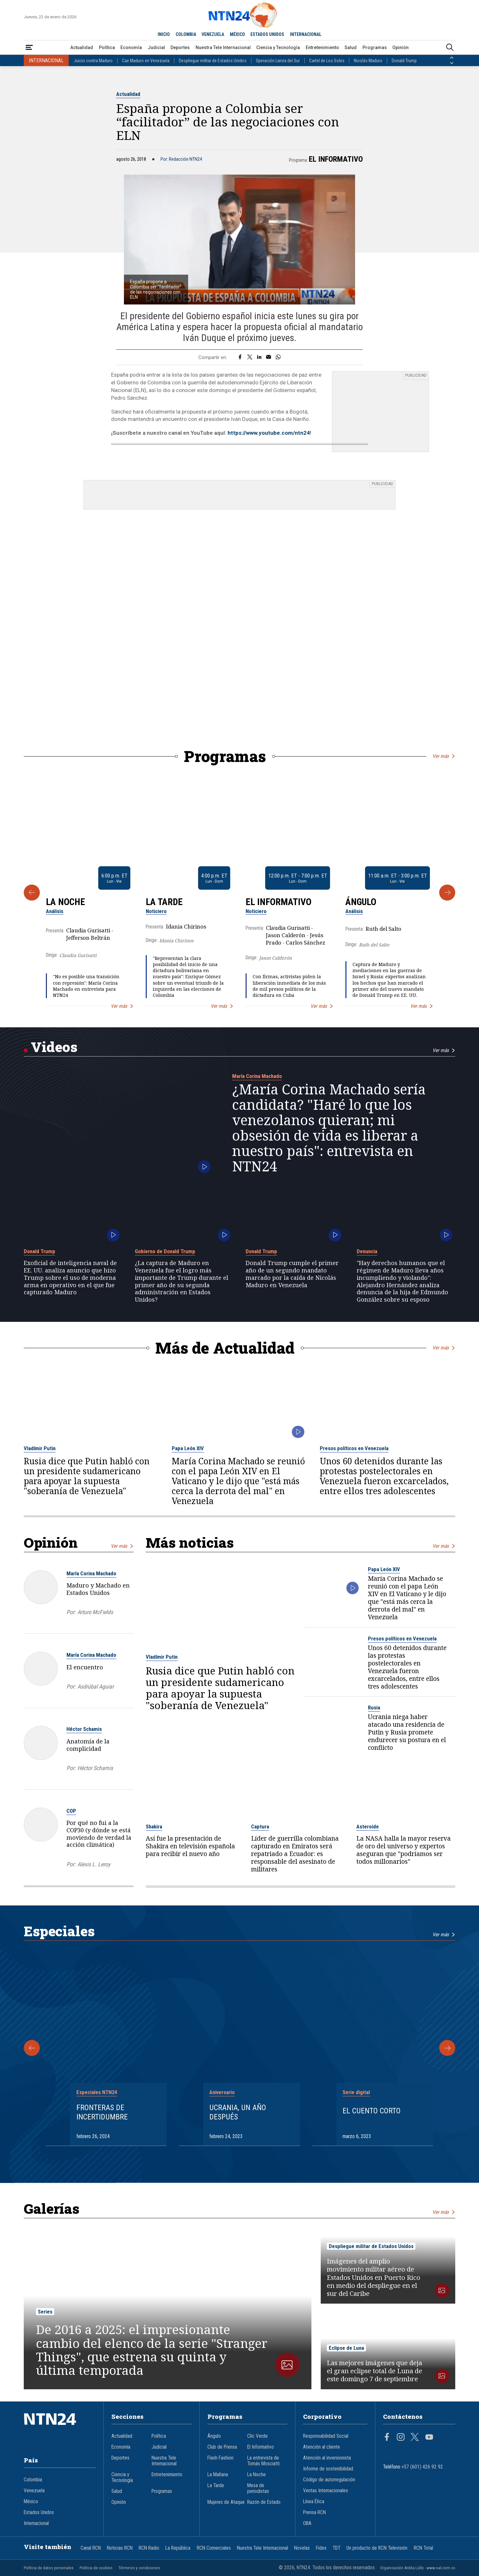 This screenshot has height=2576, width=479. I want to click on La entrevista de Tomás Mosciatti, so click(263, 2461).